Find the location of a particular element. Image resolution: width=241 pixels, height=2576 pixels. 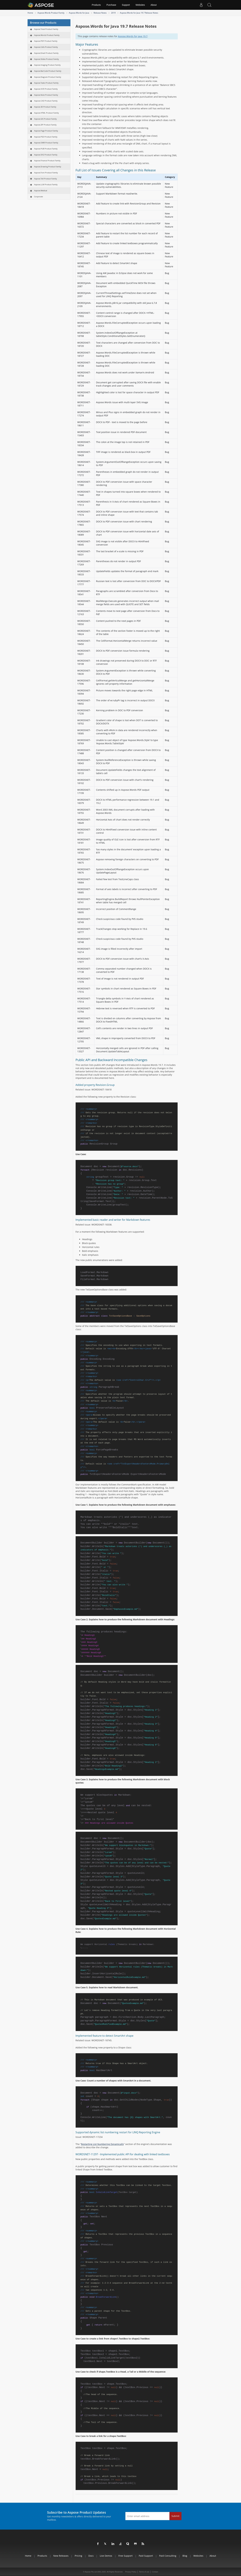

Aspose.SVG Product Family is located at coordinates (45, 154).